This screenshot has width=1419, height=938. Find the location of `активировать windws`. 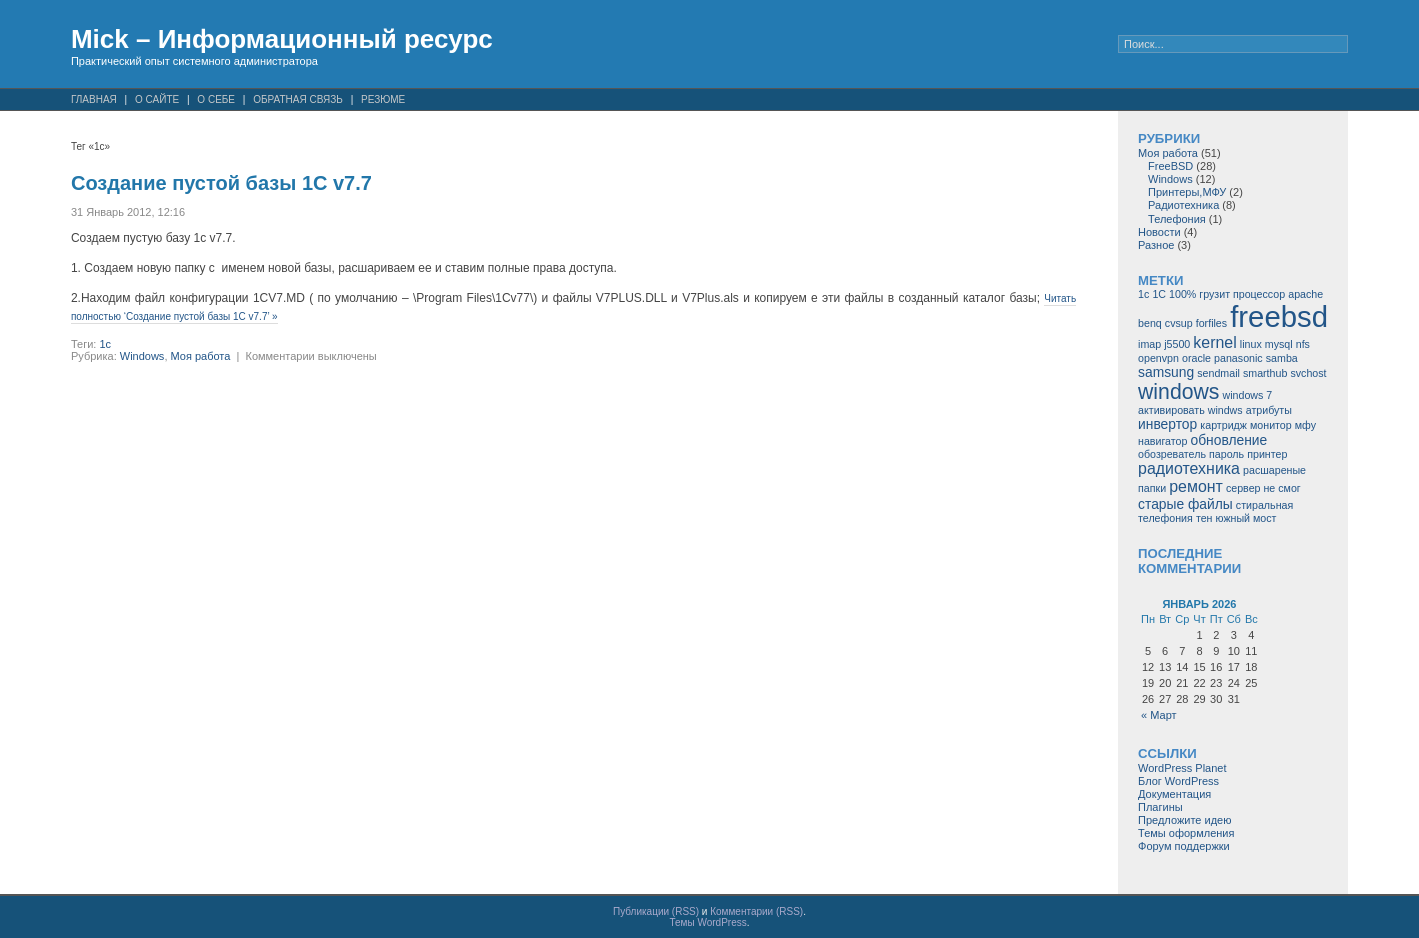

активировать windws is located at coordinates (1190, 410).